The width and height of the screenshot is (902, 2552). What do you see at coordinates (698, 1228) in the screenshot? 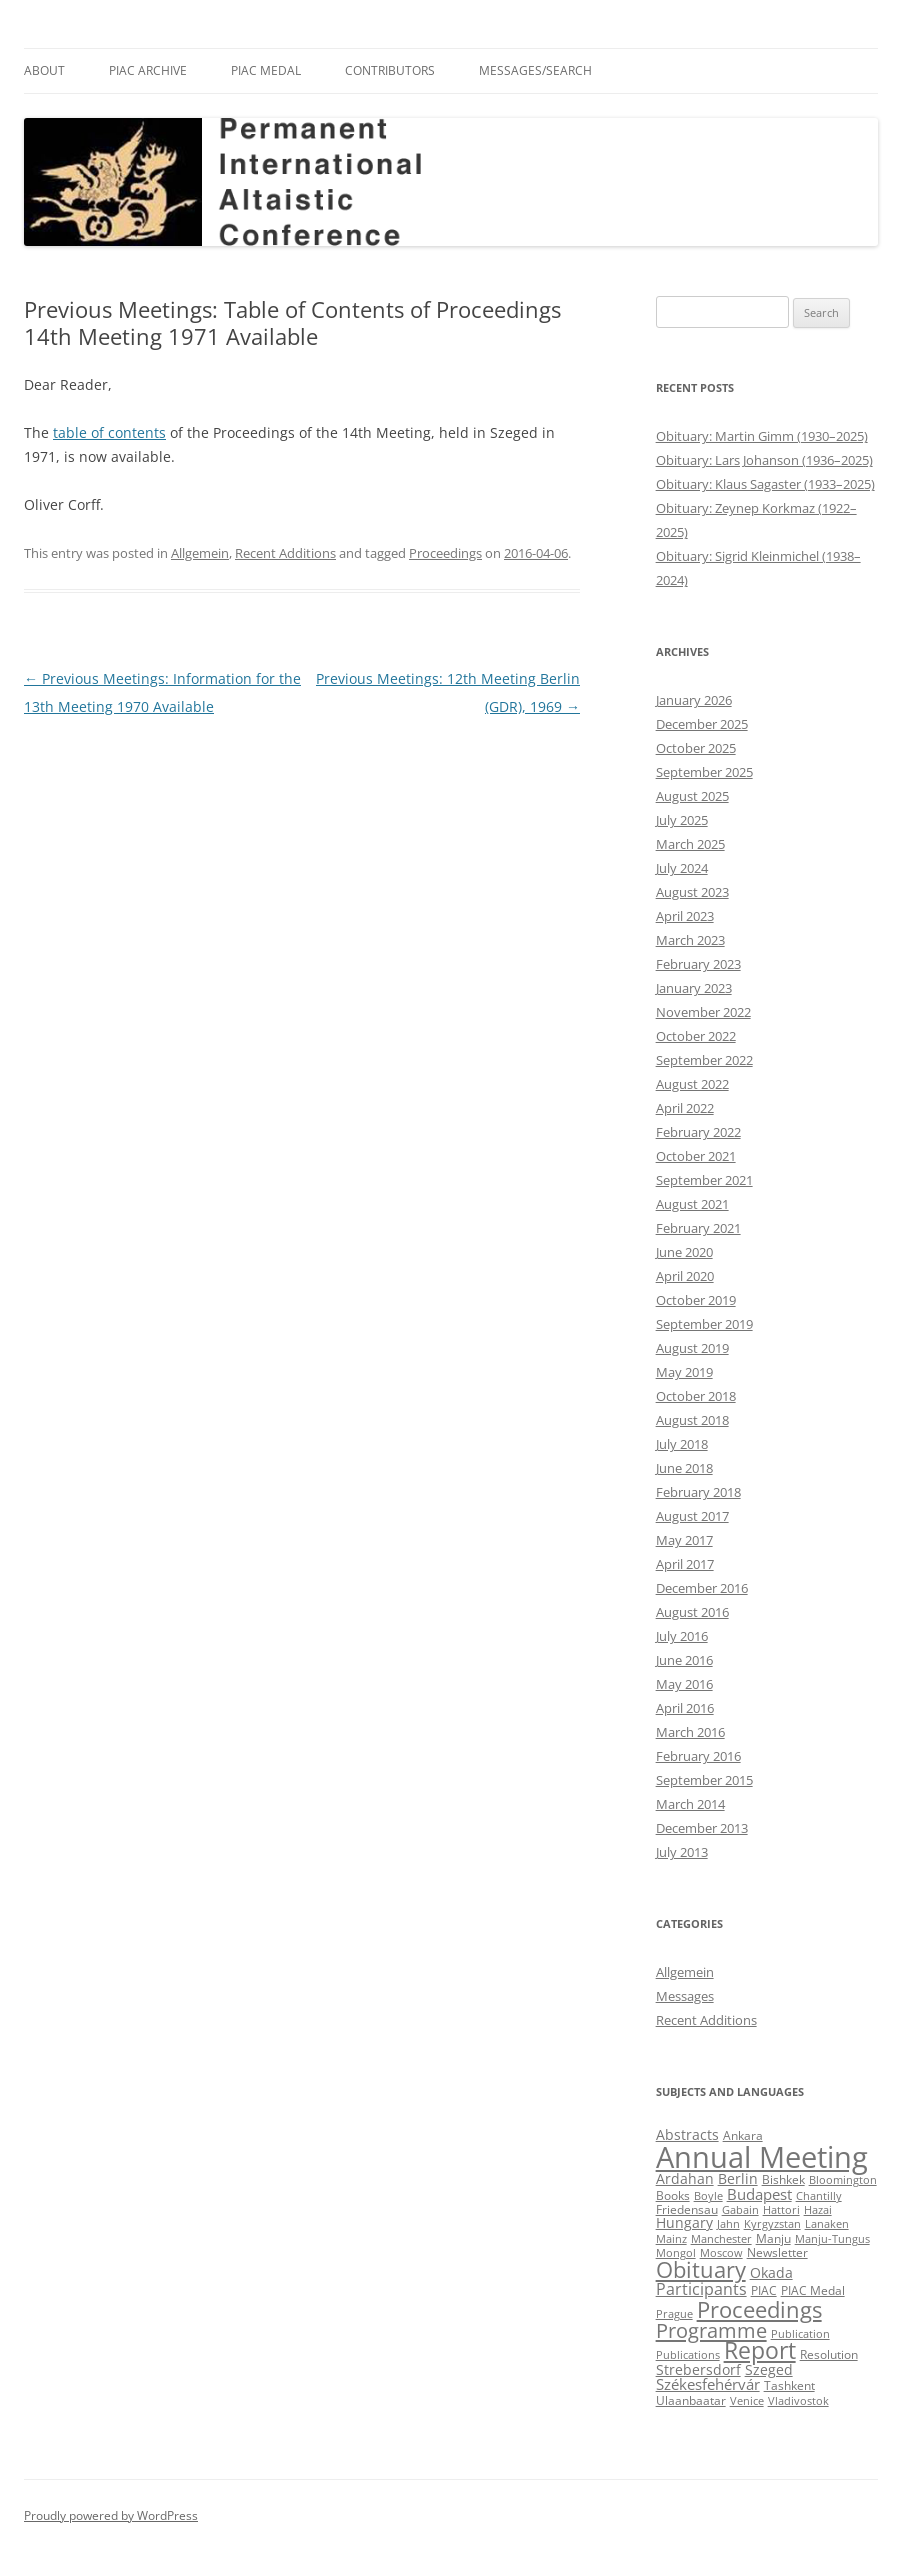
I see `February 2021` at bounding box center [698, 1228].